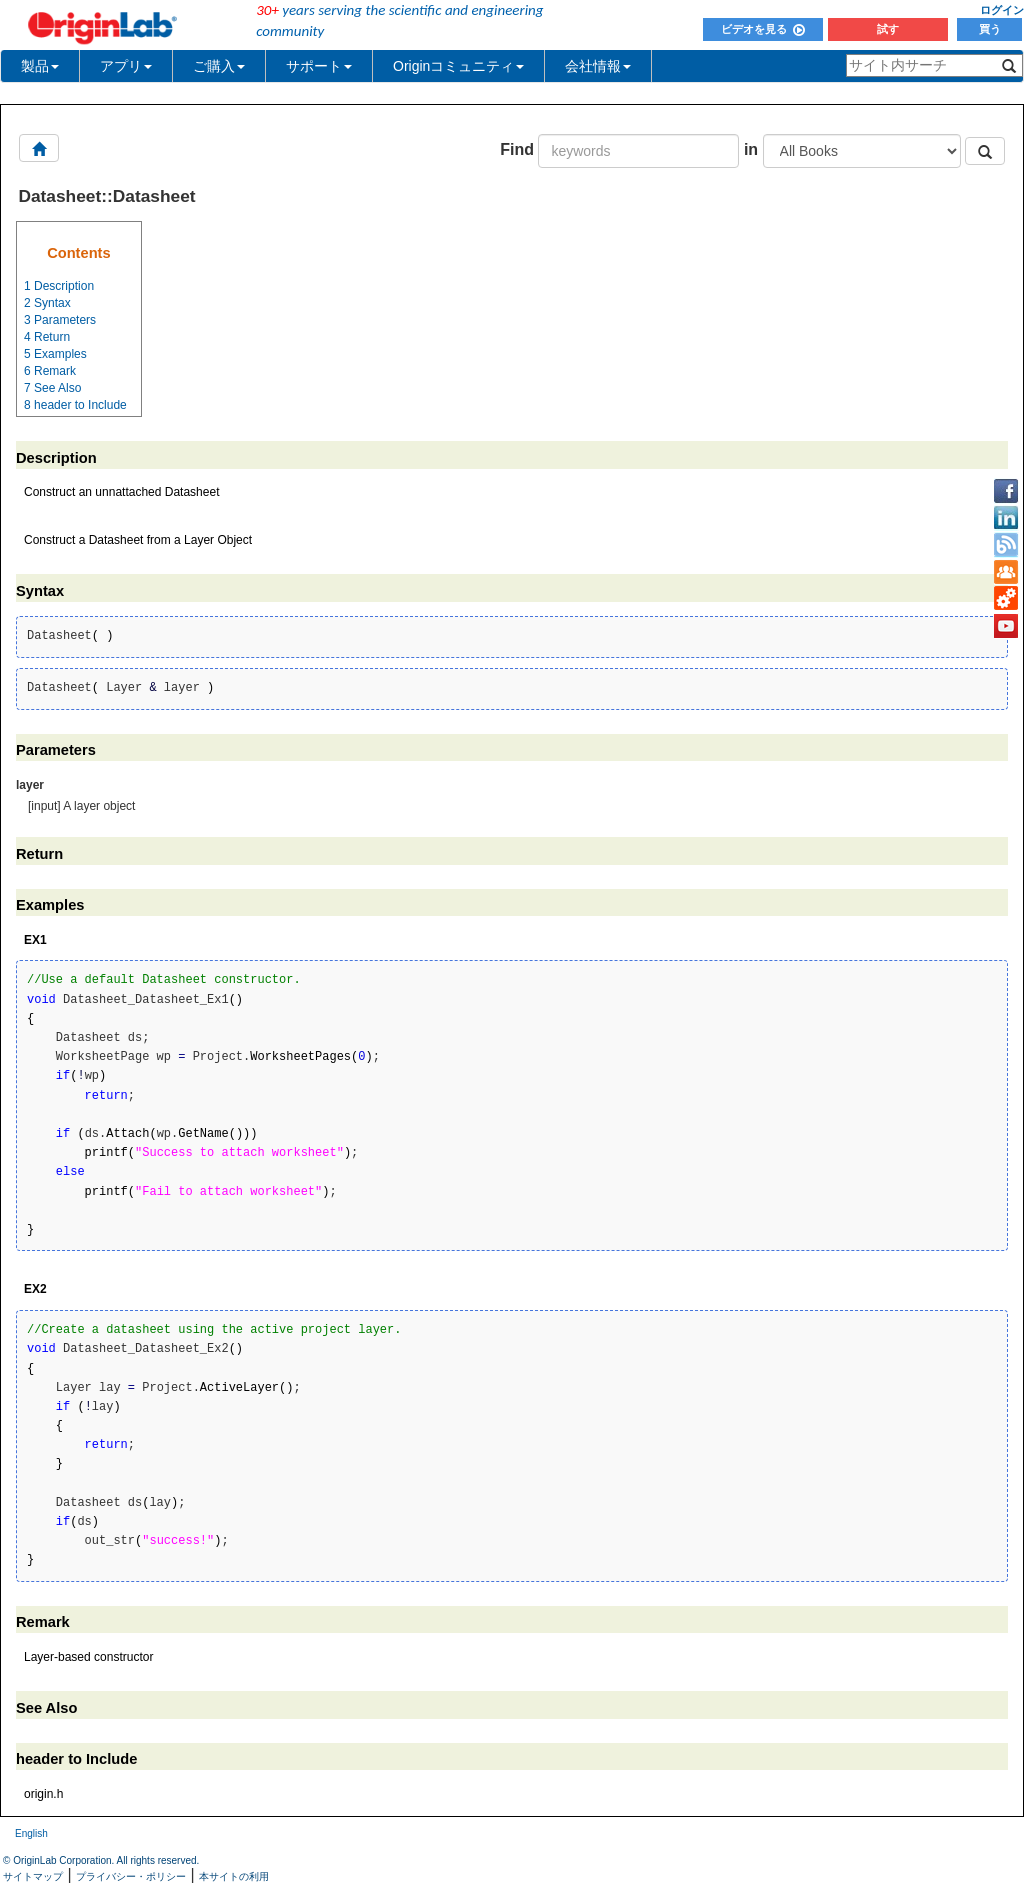 The height and width of the screenshot is (1891, 1024). What do you see at coordinates (319, 66) in the screenshot?
I see `サポート` at bounding box center [319, 66].